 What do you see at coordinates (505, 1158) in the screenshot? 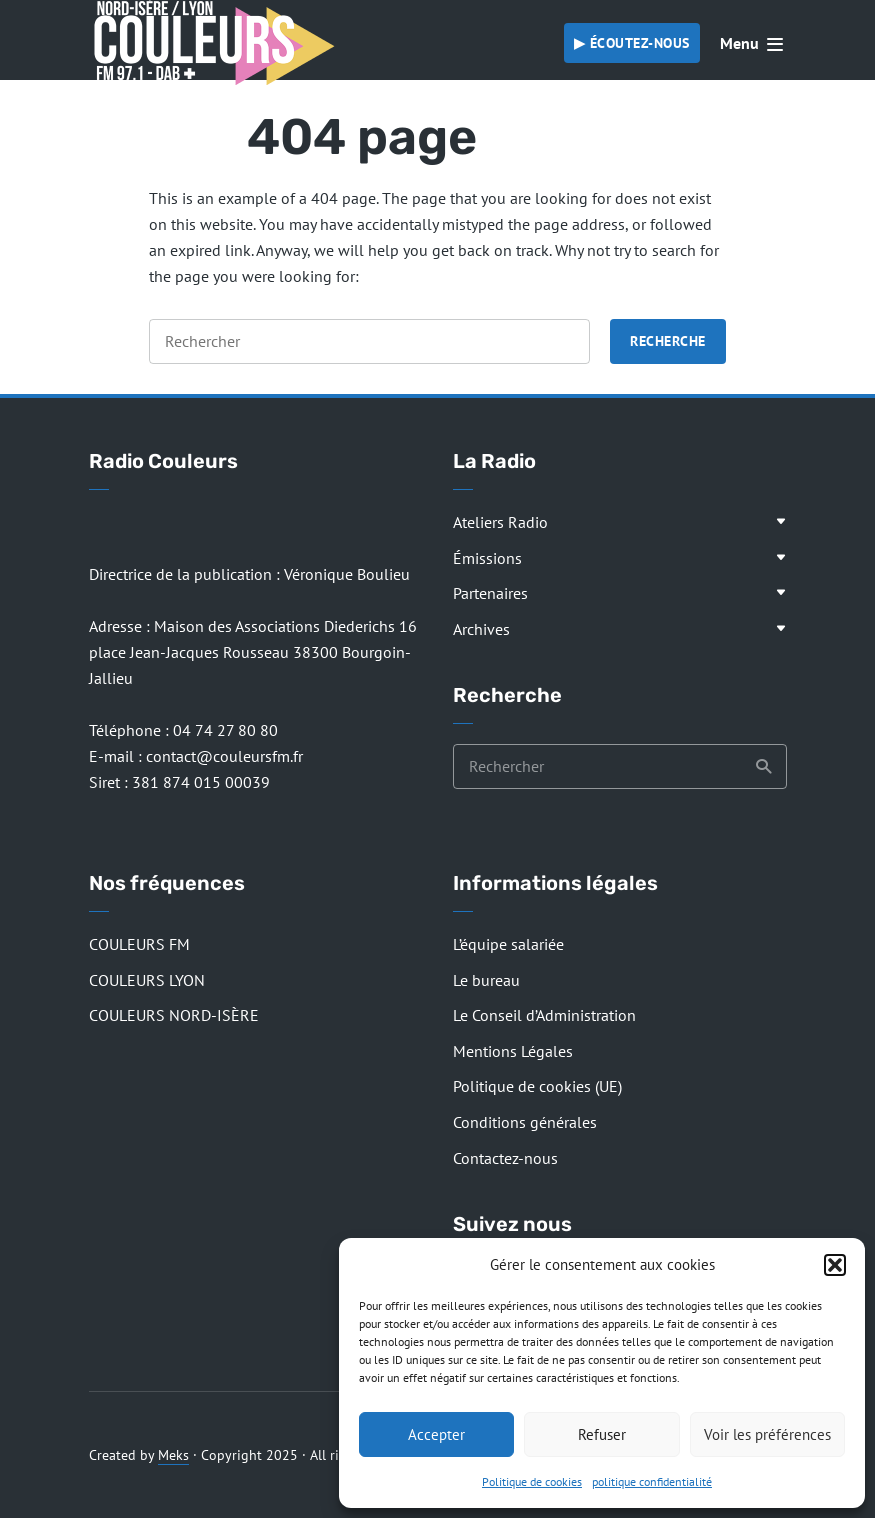
I see `Contactez-nous` at bounding box center [505, 1158].